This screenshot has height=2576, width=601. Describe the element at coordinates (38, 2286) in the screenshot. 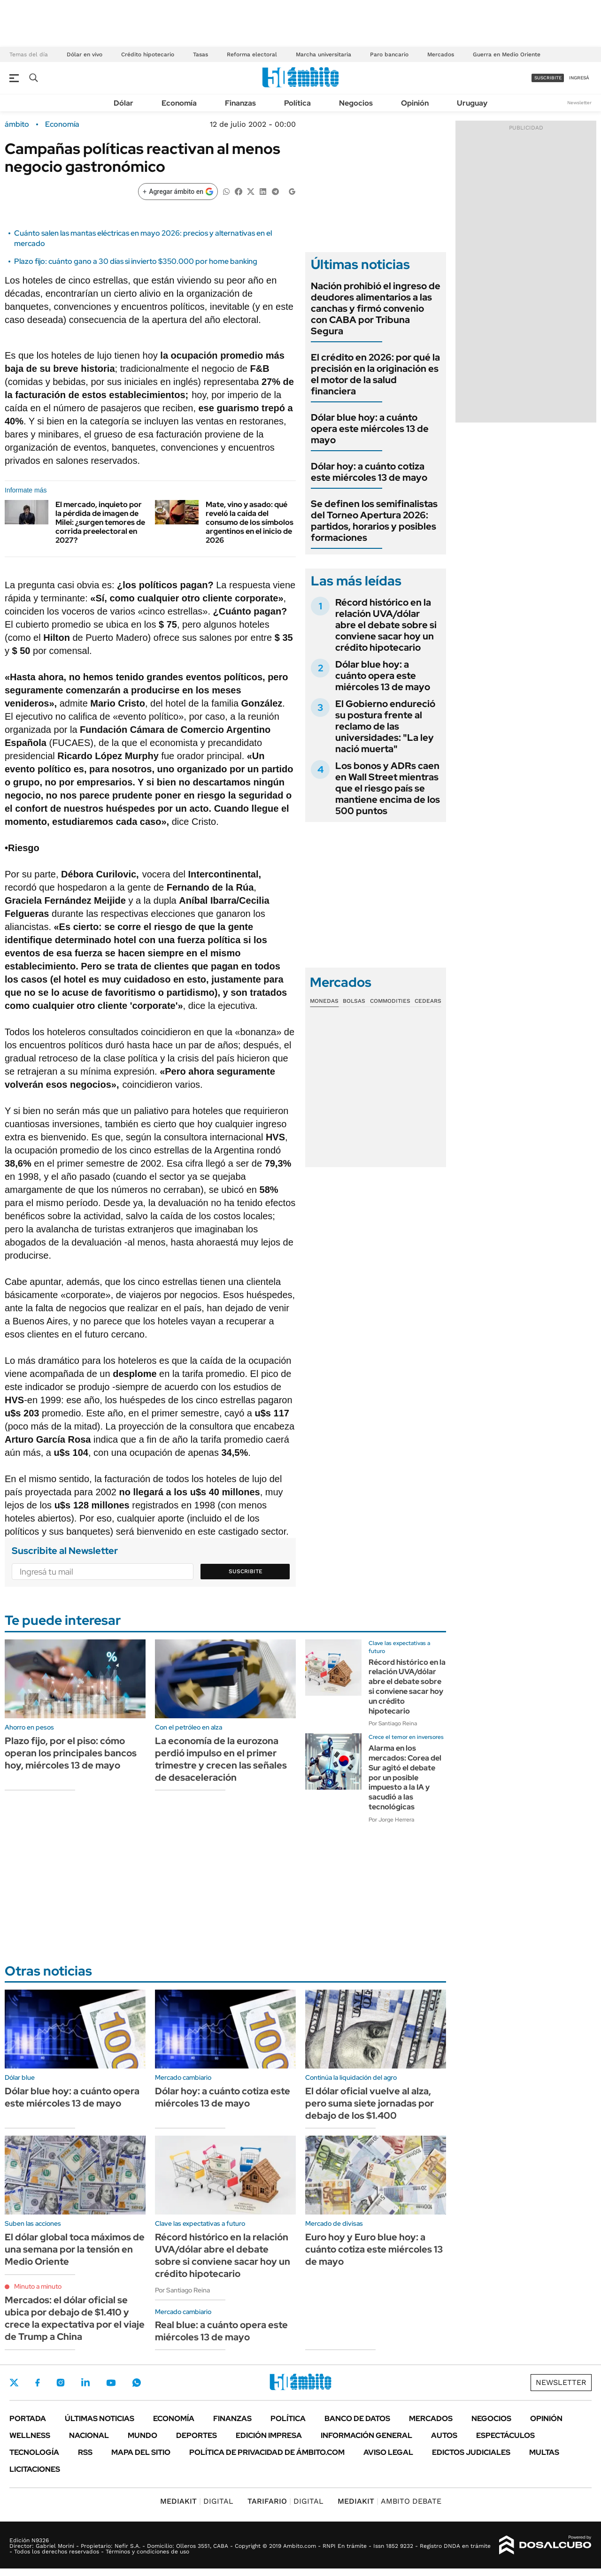

I see `Minuto a minuto` at that location.